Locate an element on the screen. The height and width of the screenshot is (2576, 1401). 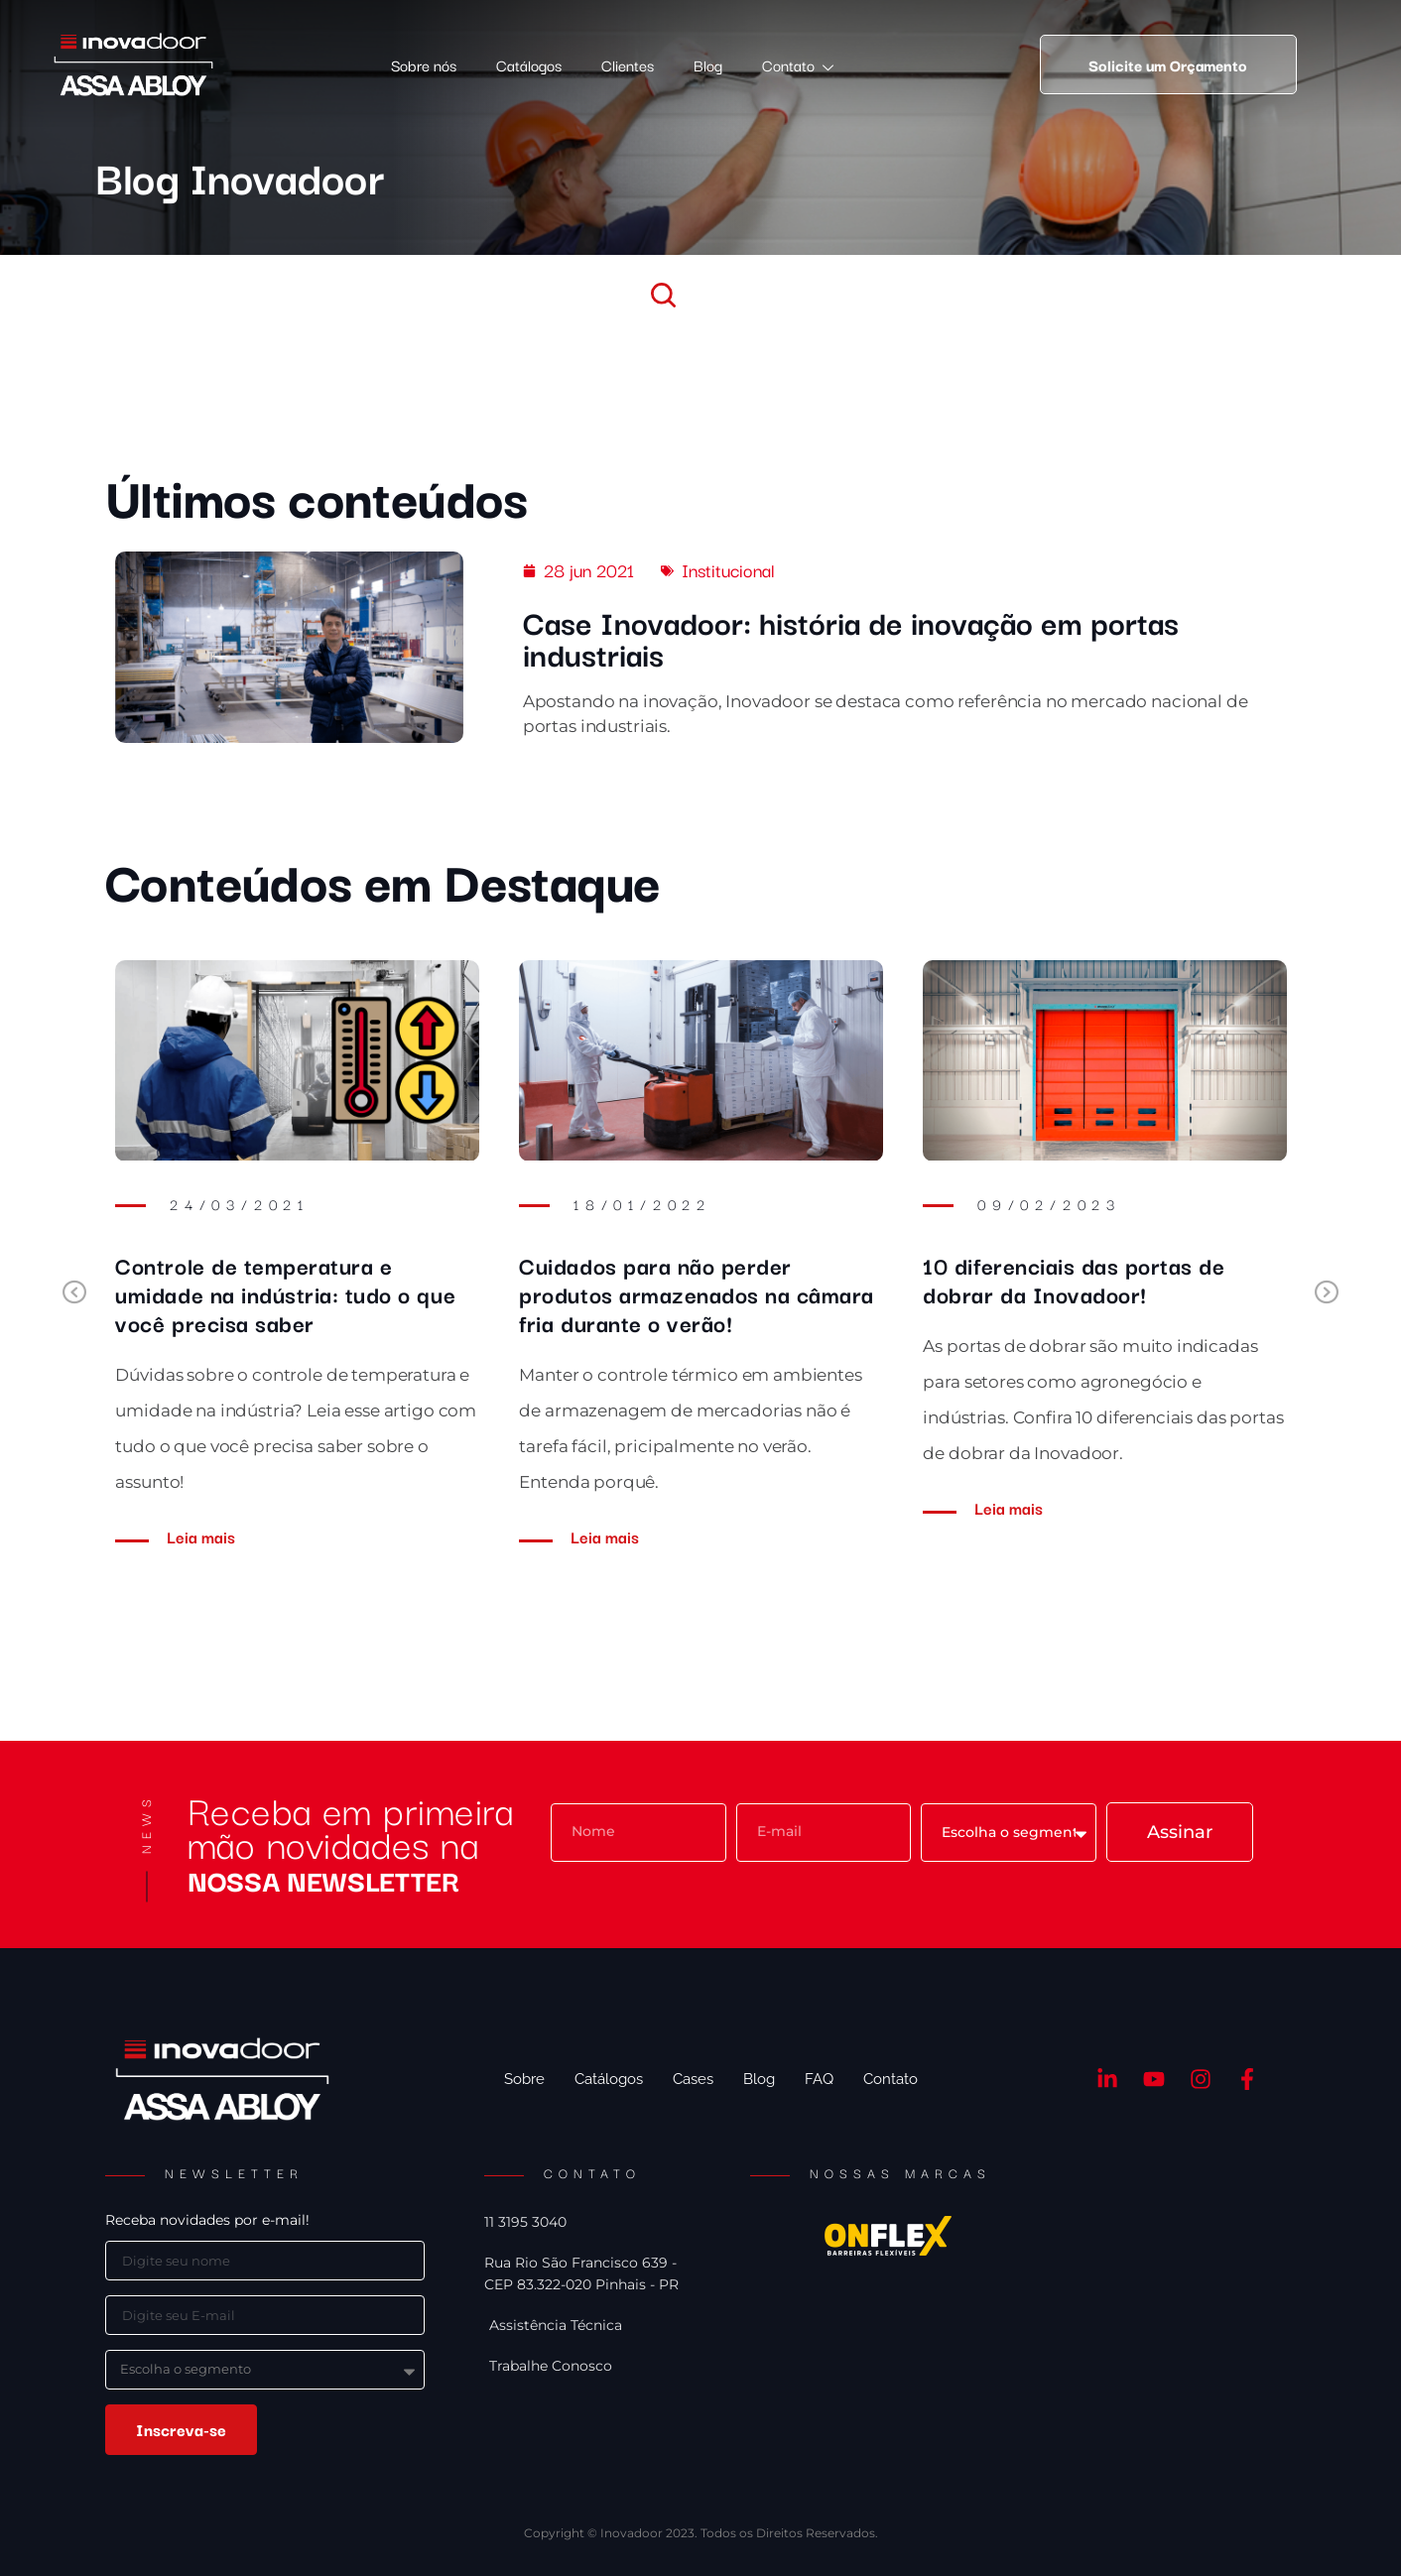
Next is located at coordinates (1331, 1293).